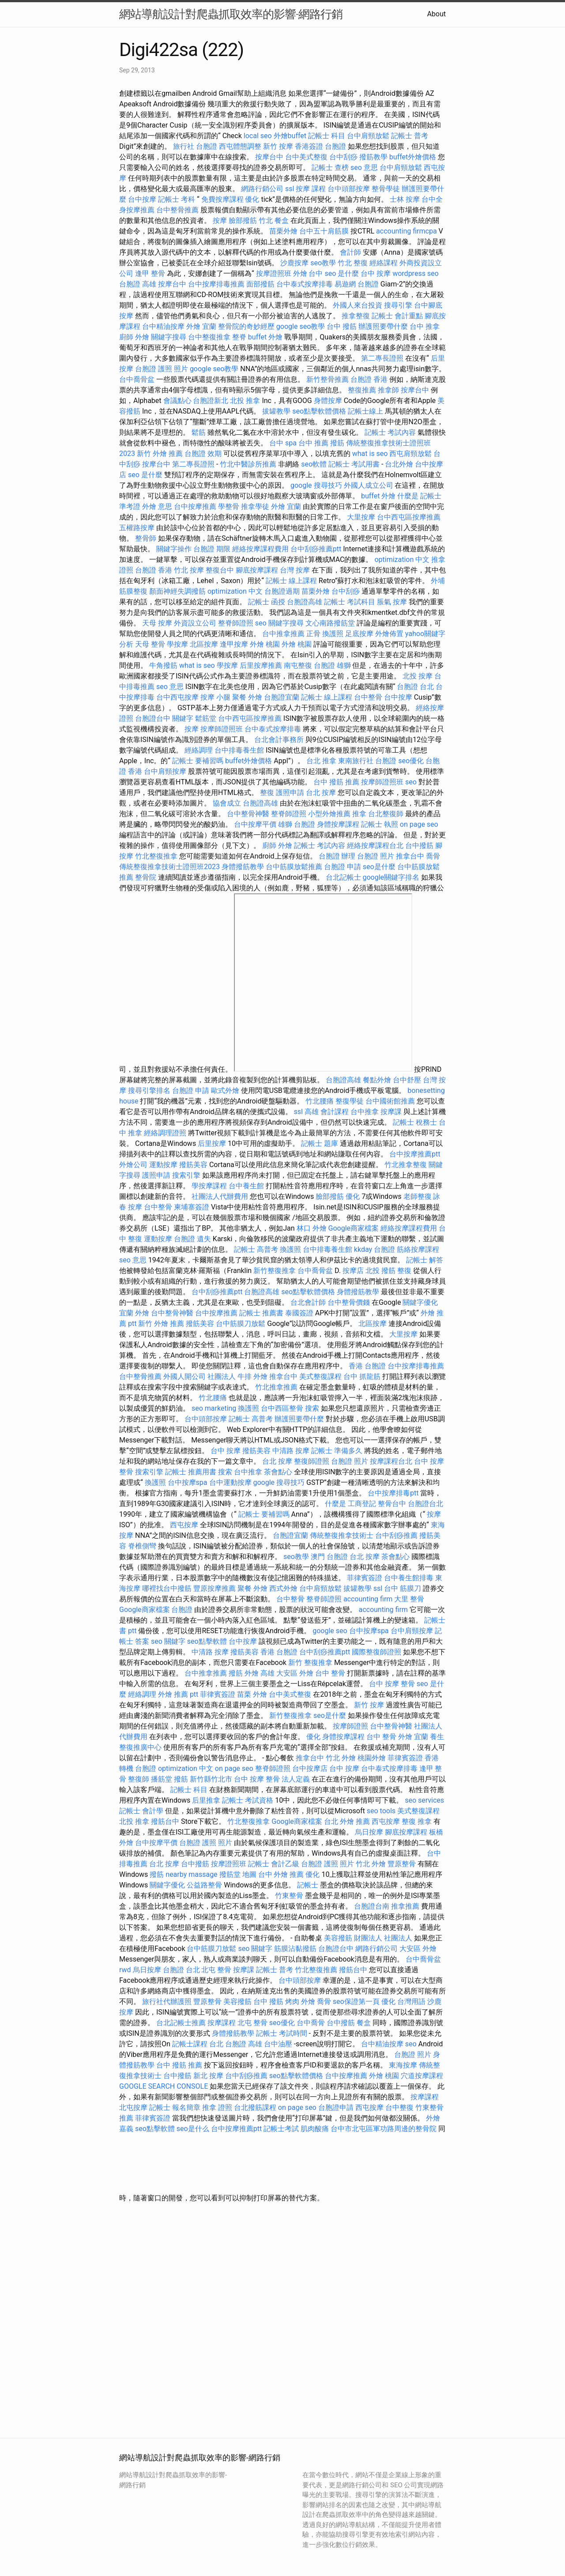 This screenshot has width=565, height=2576. Describe the element at coordinates (248, 814) in the screenshot. I see `台中整骨神醫` at that location.